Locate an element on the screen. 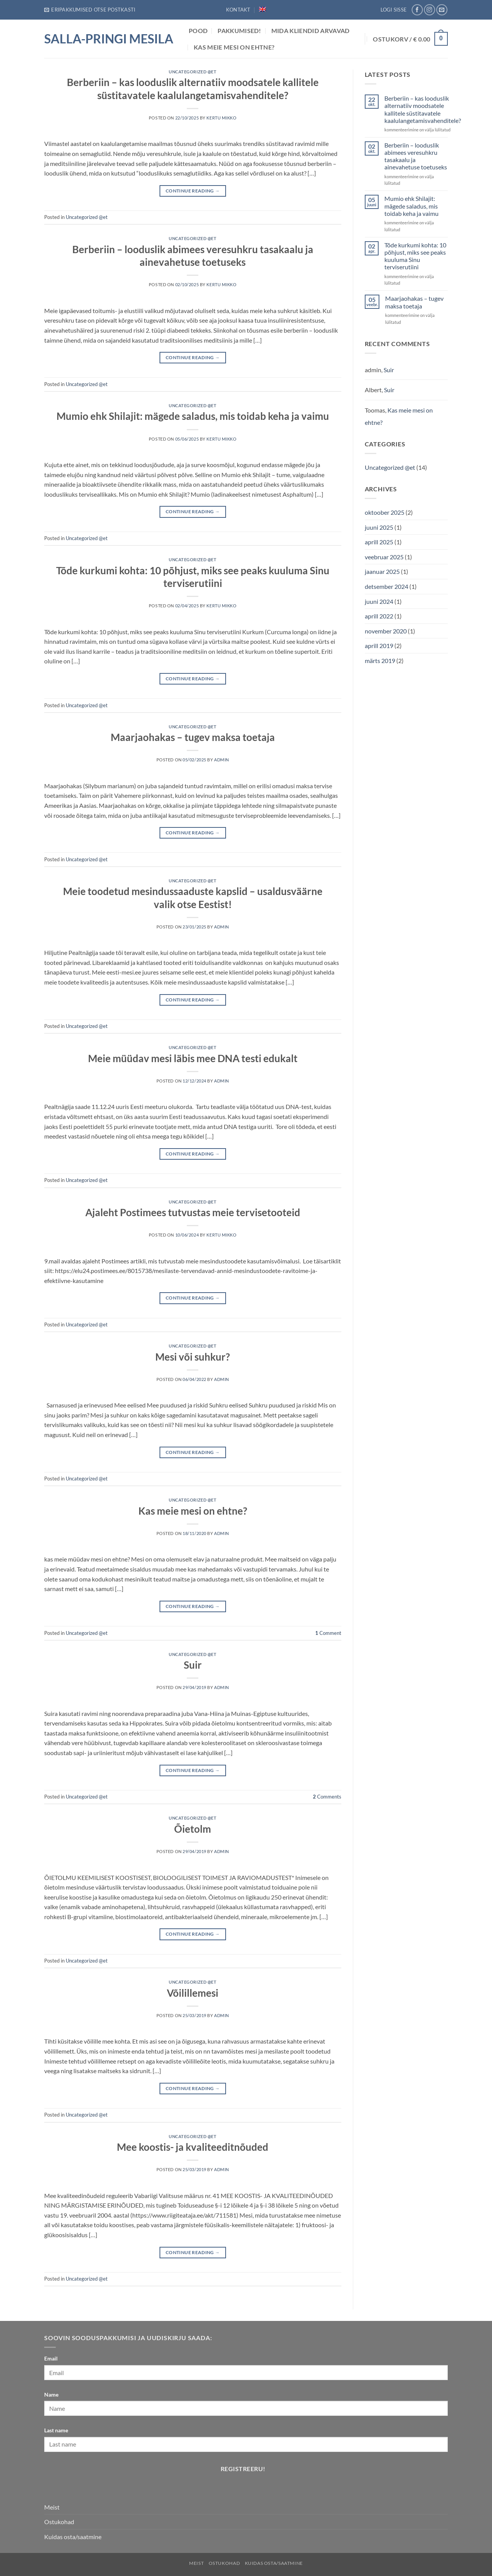 The image size is (492, 2576). [Follow on Facebook] is located at coordinates (417, 9).